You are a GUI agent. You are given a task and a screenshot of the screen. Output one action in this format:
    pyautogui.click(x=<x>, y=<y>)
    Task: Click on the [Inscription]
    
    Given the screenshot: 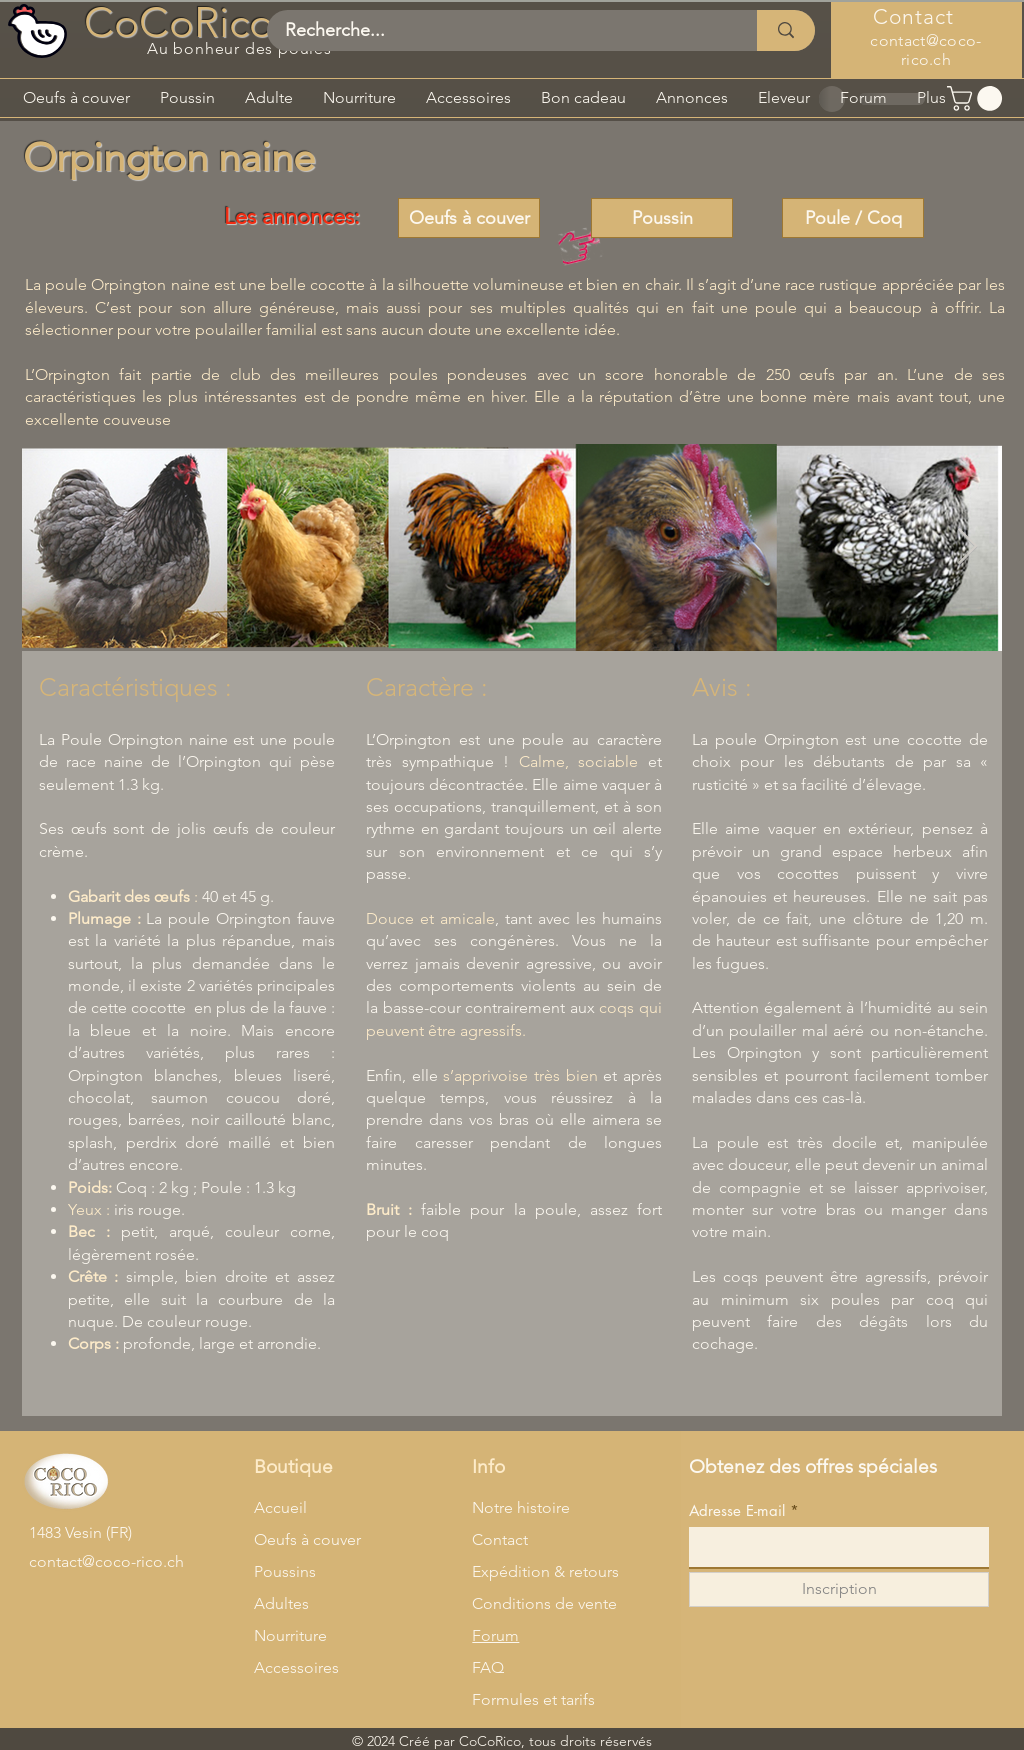 What is the action you would take?
    pyautogui.click(x=839, y=1589)
    